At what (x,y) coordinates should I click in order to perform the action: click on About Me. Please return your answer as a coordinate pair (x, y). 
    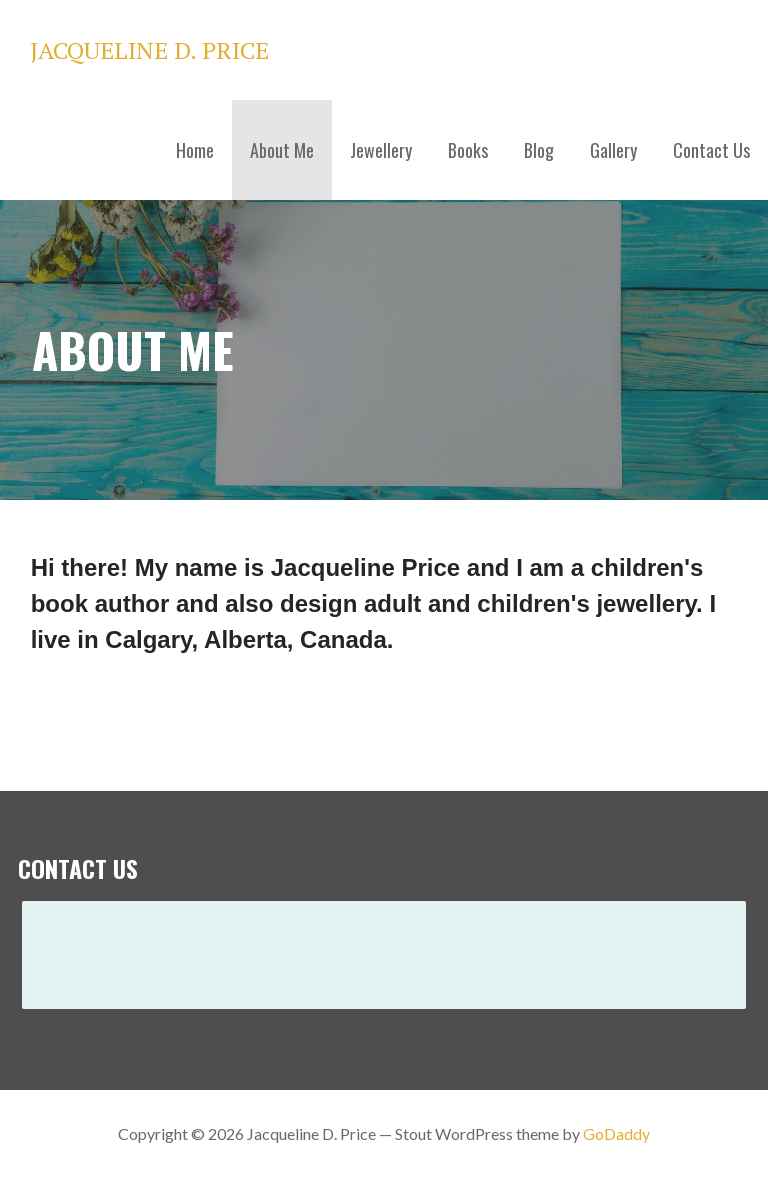
    Looking at the image, I should click on (282, 150).